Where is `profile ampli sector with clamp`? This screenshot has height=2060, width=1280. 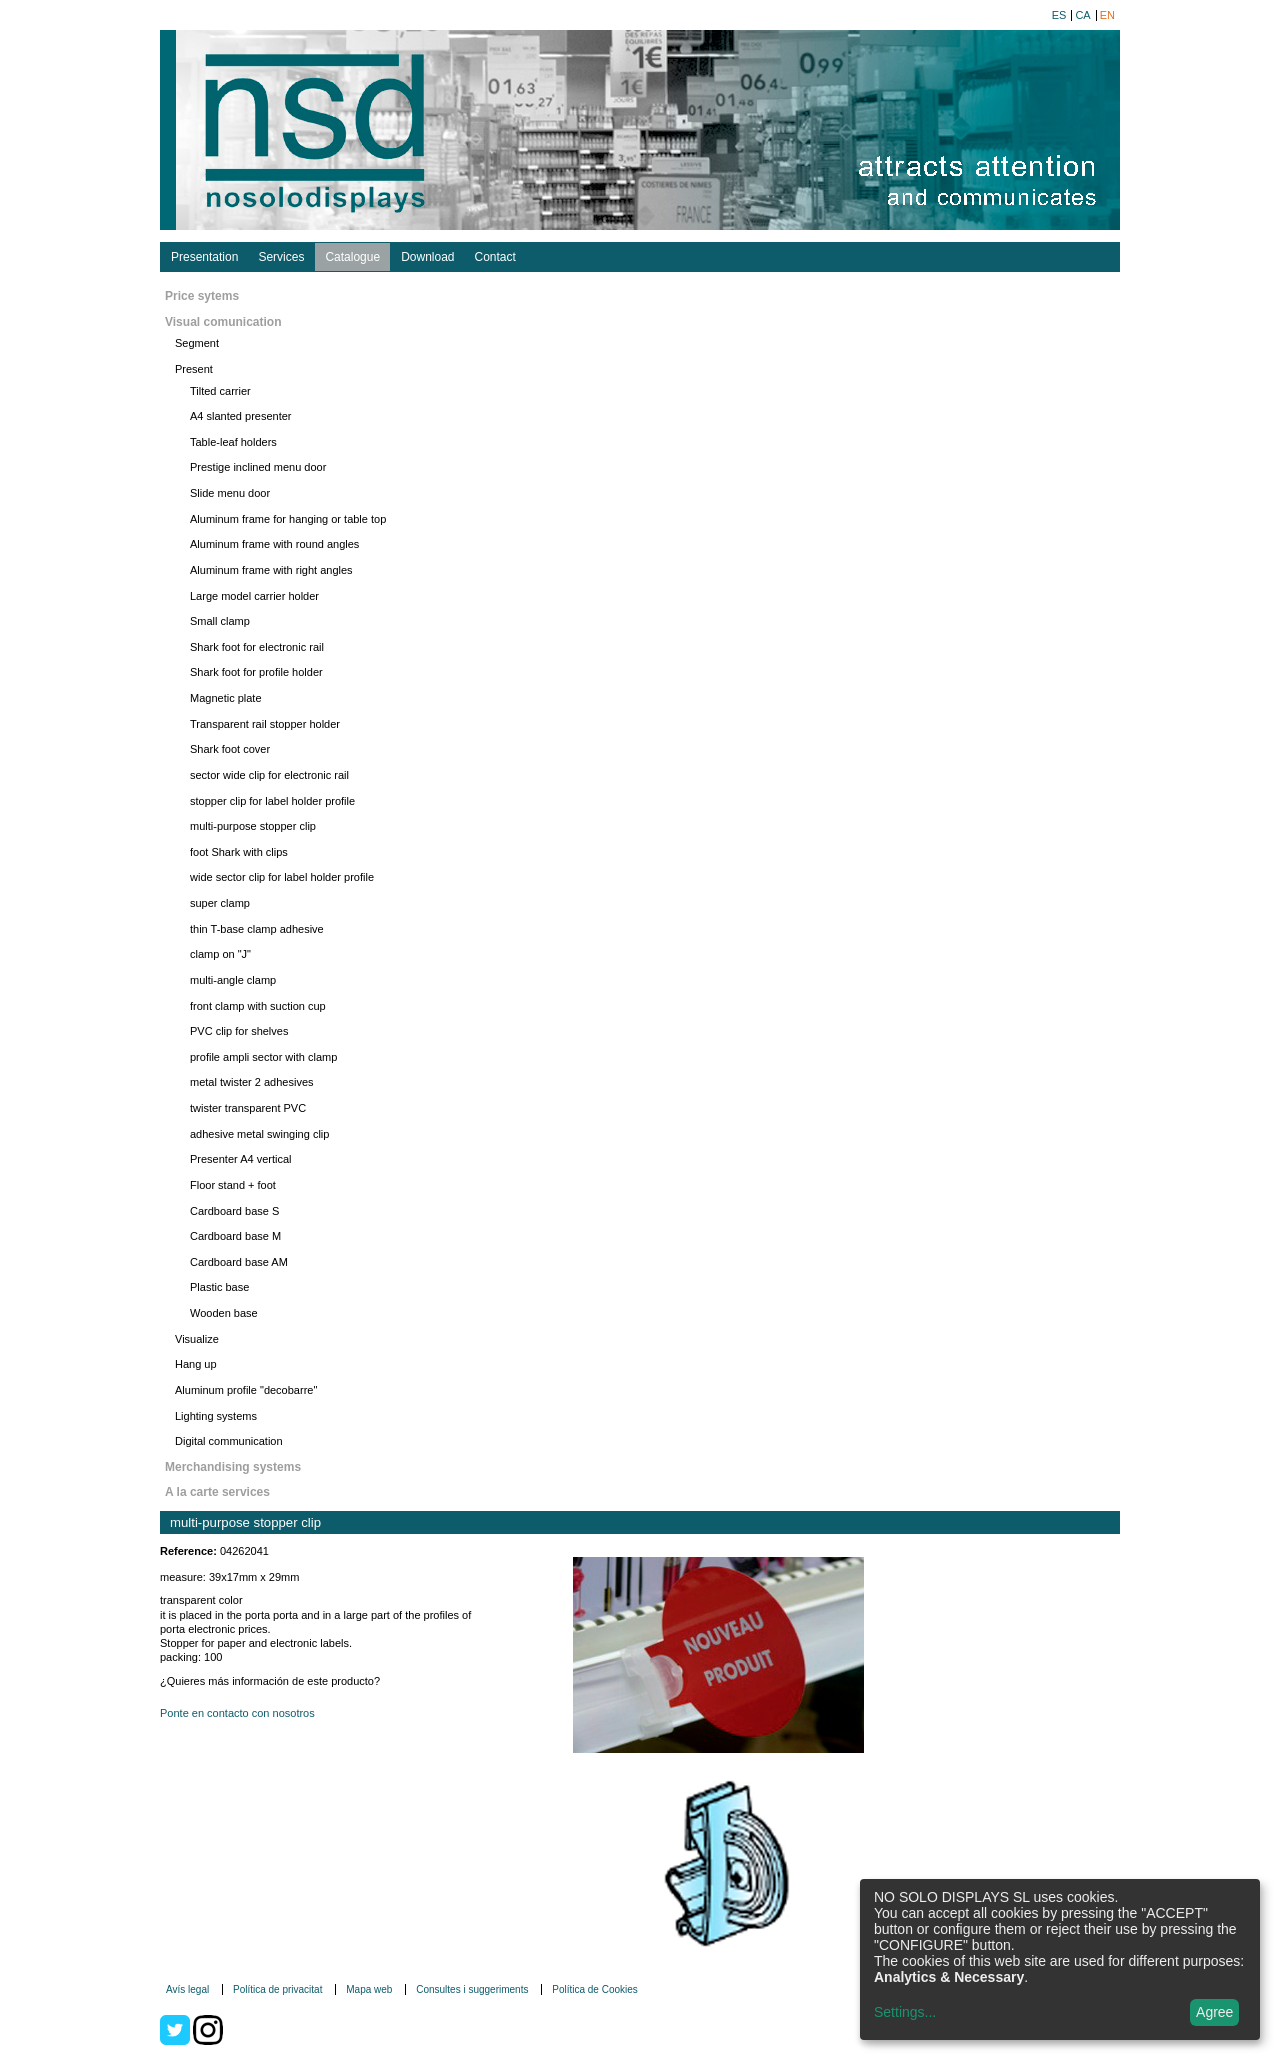 profile ampli sector with clamp is located at coordinates (263, 1057).